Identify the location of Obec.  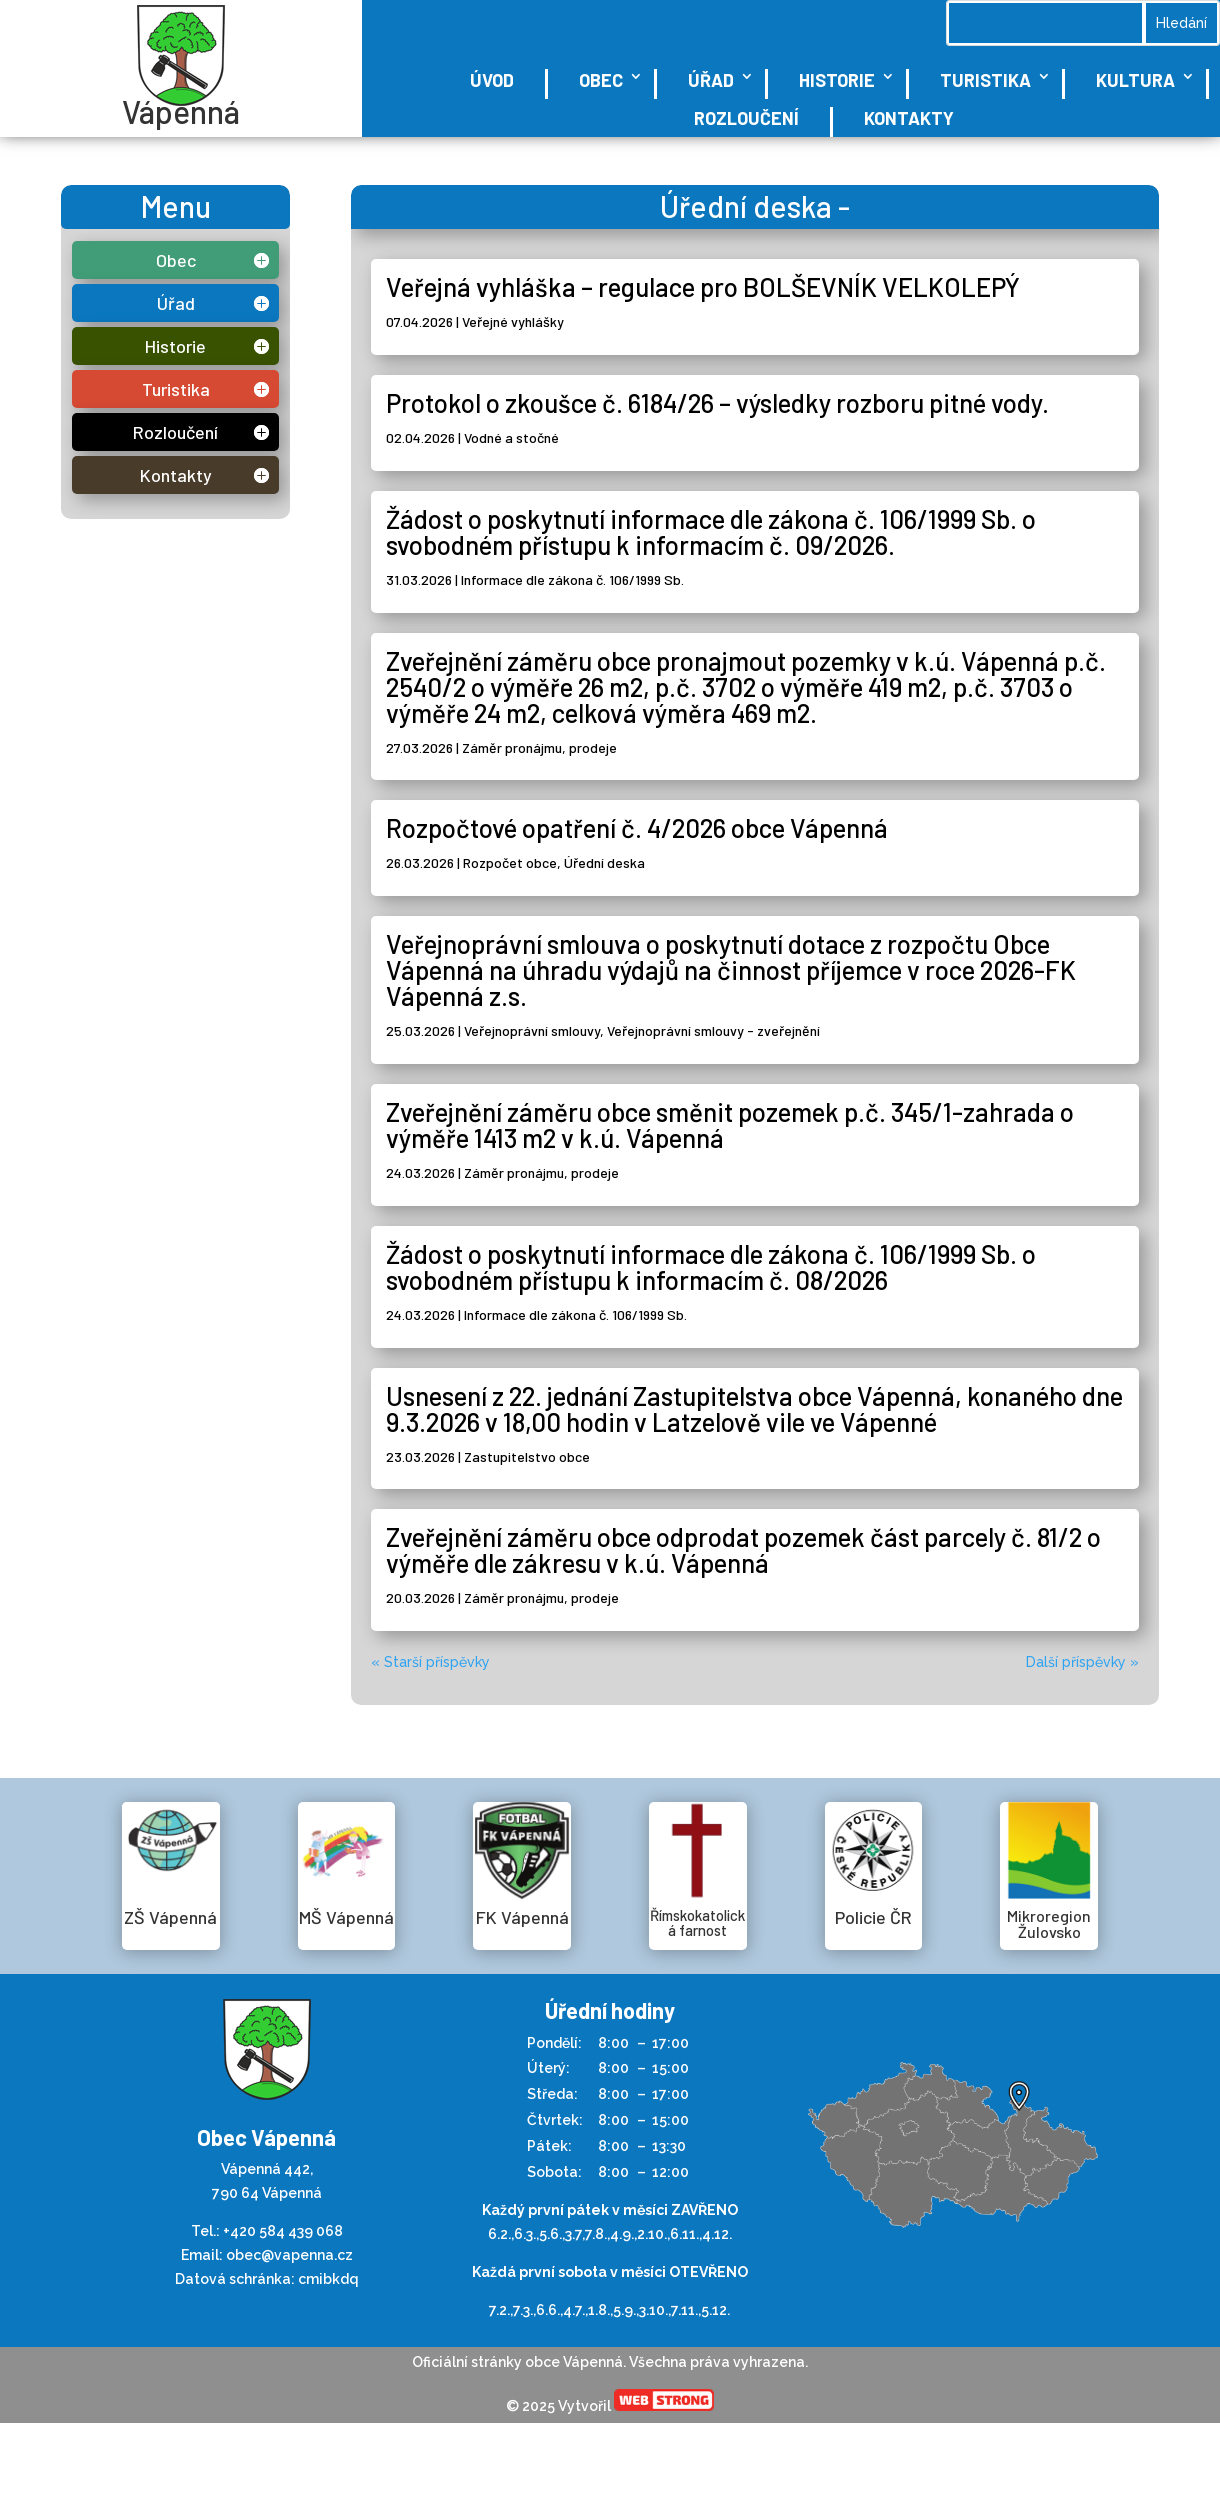
(601, 80).